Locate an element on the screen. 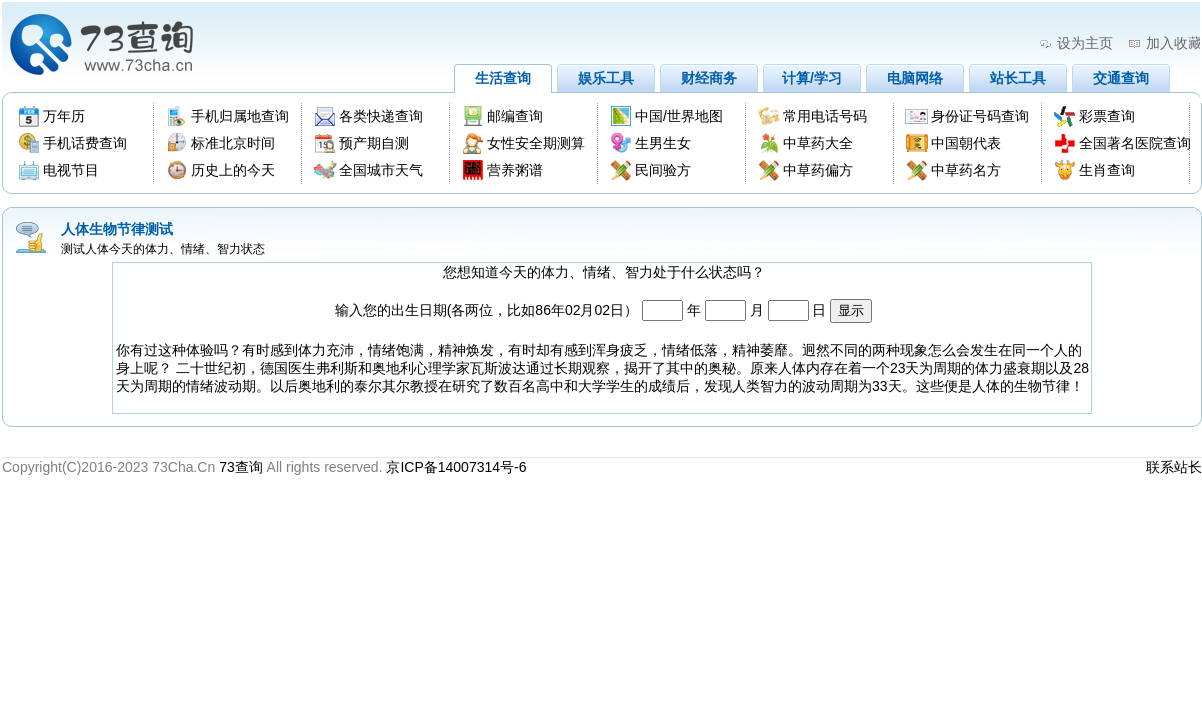 This screenshot has width=1202, height=720. 交通查询 is located at coordinates (1121, 78).